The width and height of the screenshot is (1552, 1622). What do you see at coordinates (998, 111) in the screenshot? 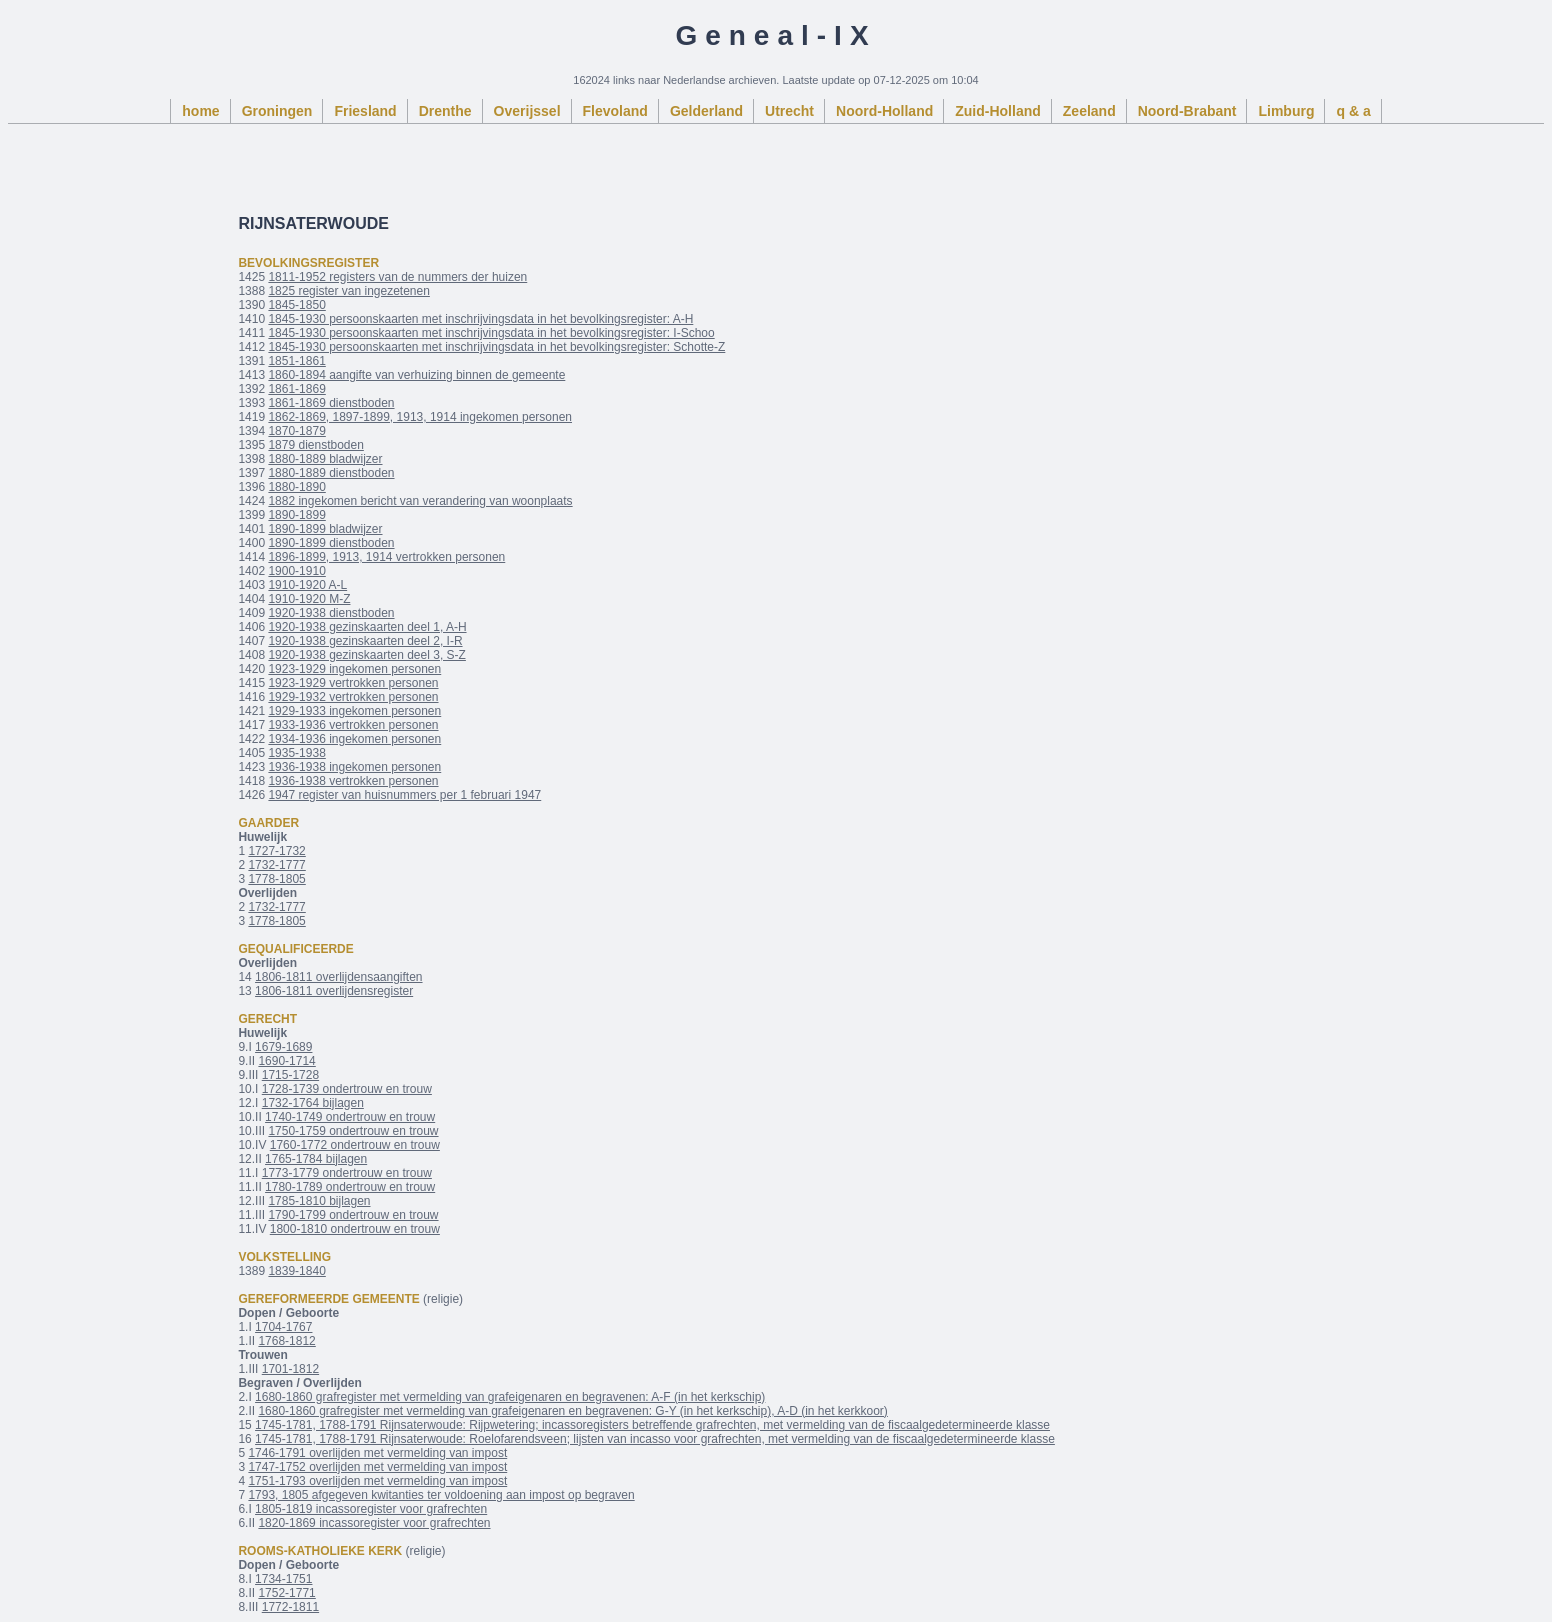
I see `Zuid-Holland` at bounding box center [998, 111].